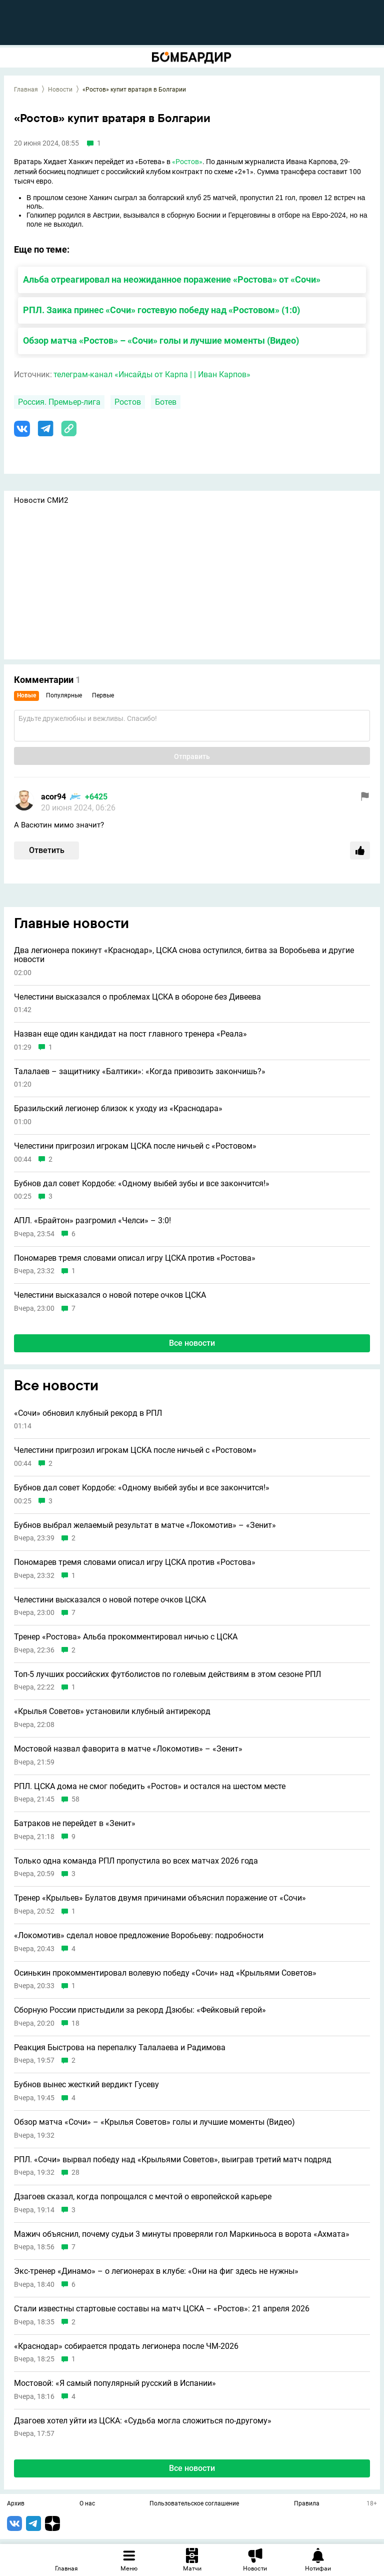 This screenshot has width=384, height=2576. What do you see at coordinates (156, 2271) in the screenshot?
I see `Экс-тренер «Динамо» – о легионерах в клубе: «Они на фиг здесь не нужны»` at bounding box center [156, 2271].